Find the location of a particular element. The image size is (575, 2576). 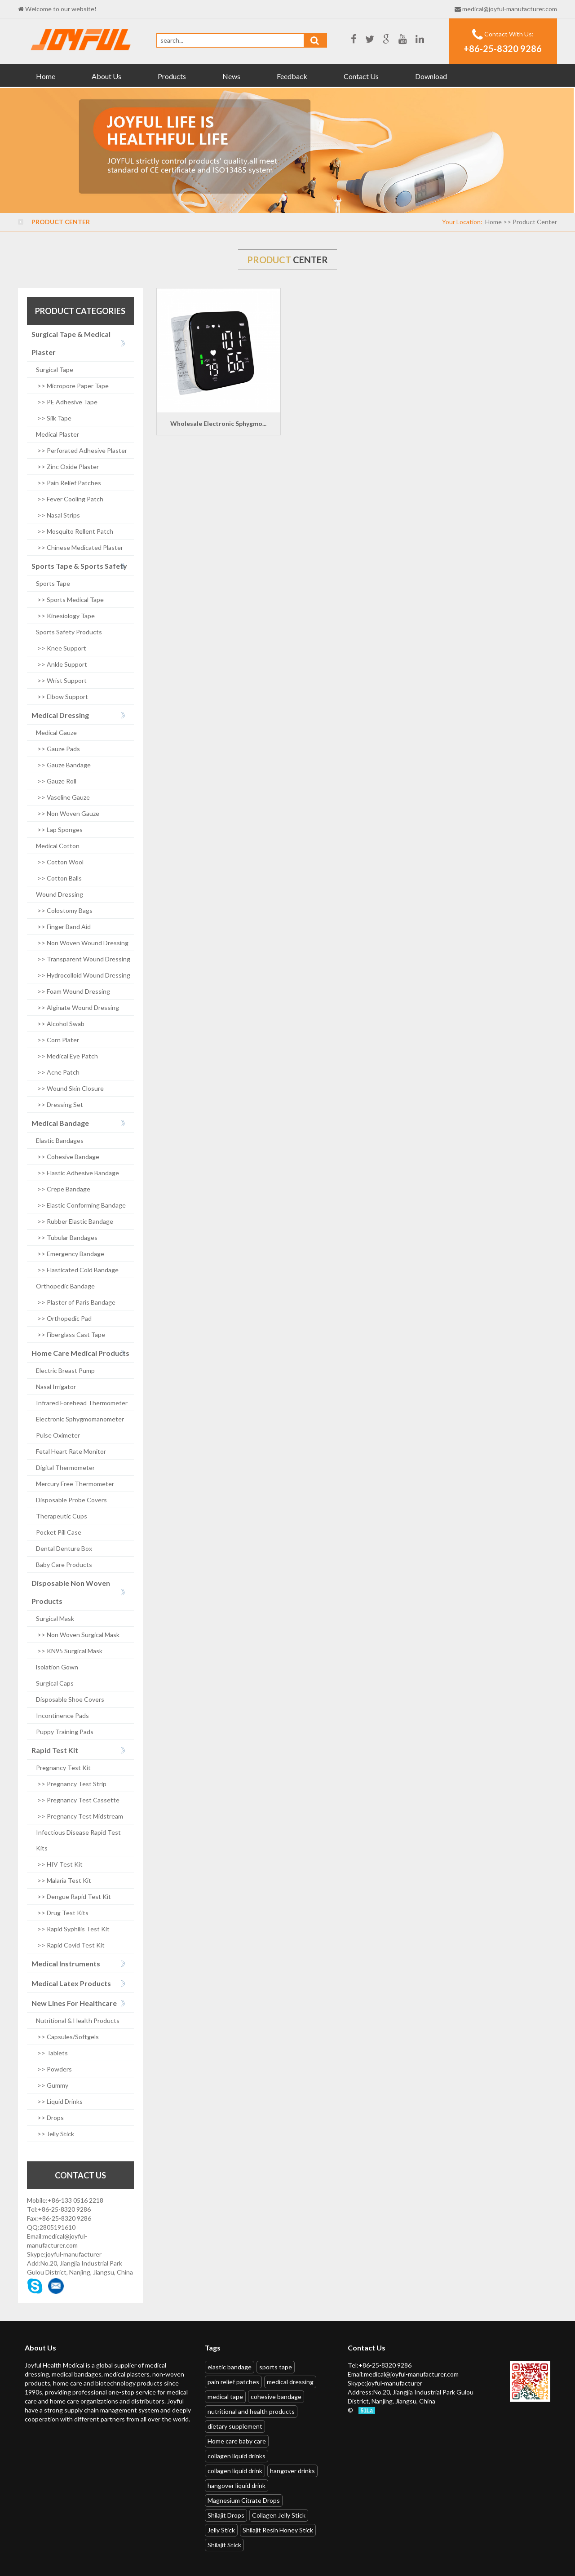

>> Capsules/Softgels is located at coordinates (67, 2036).